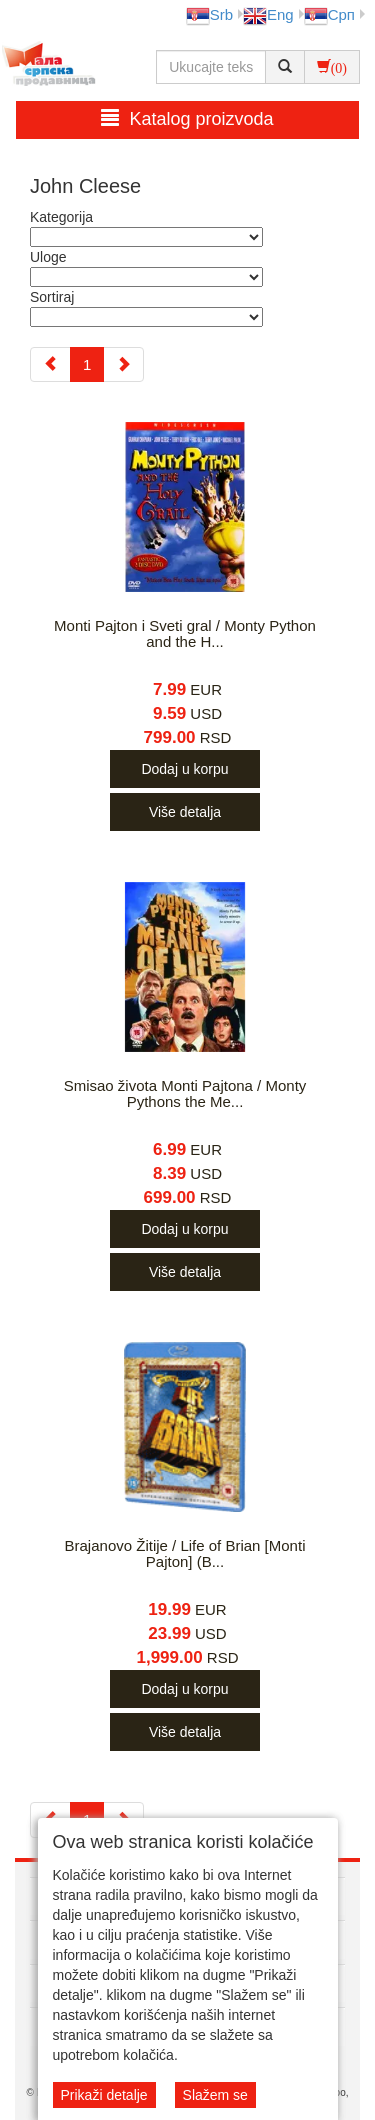 Image resolution: width=375 pixels, height=2120 pixels. I want to click on [Next], so click(123, 364).